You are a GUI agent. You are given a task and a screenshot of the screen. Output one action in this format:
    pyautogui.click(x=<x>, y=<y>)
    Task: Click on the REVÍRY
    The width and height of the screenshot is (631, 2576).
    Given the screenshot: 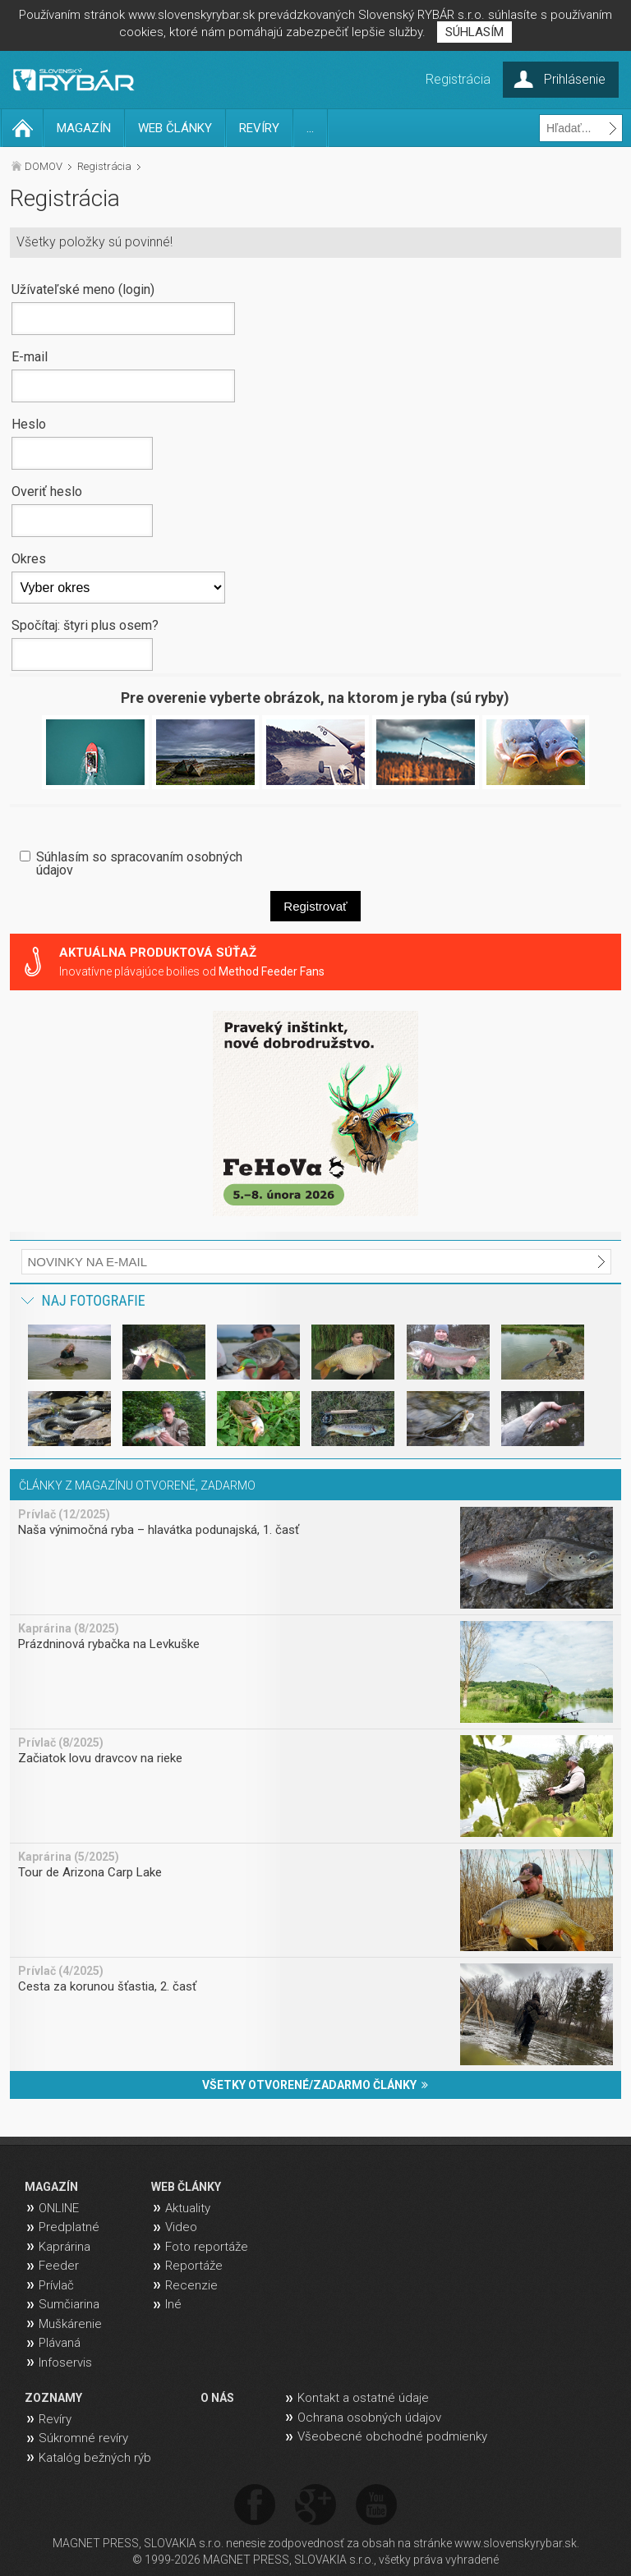 What is the action you would take?
    pyautogui.click(x=259, y=128)
    